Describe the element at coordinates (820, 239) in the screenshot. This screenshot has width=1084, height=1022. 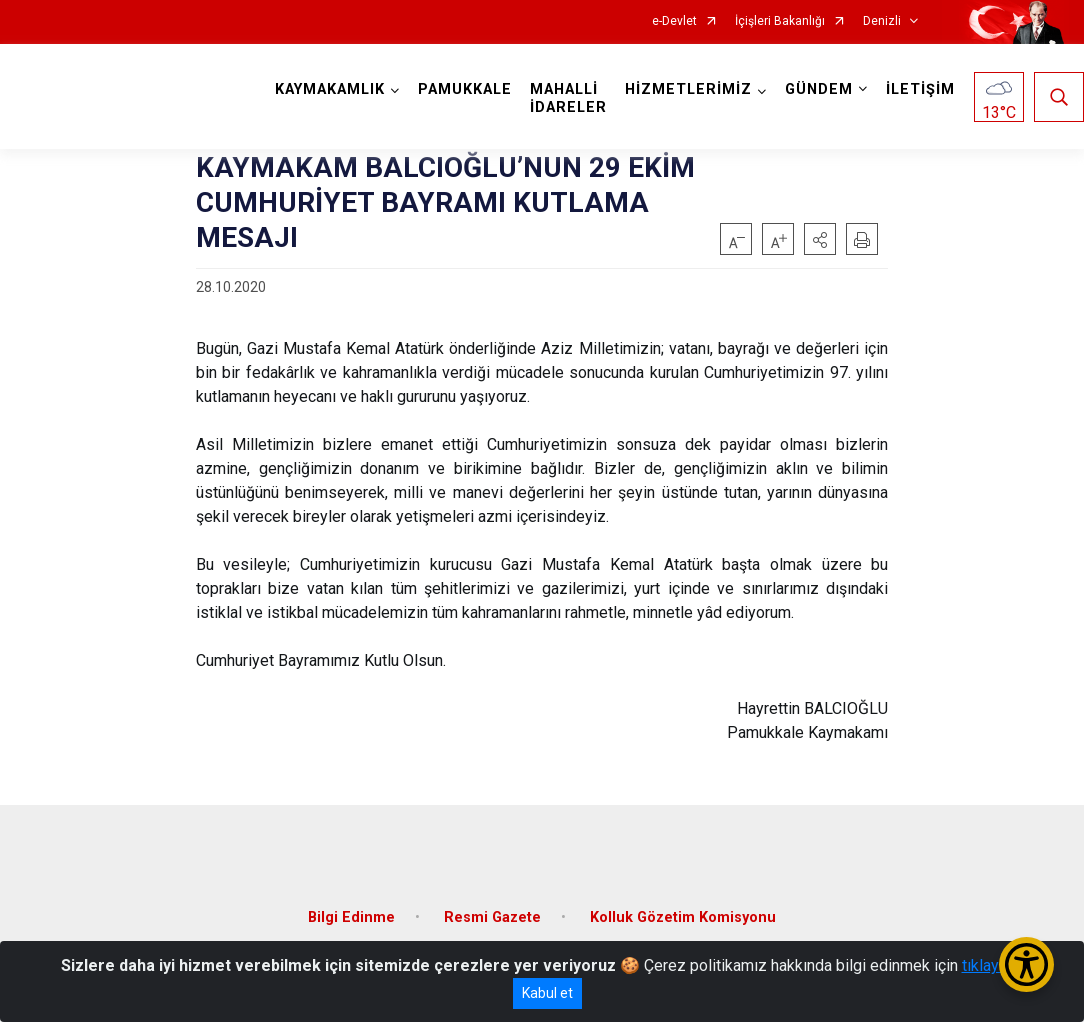
I see `[button]` at that location.